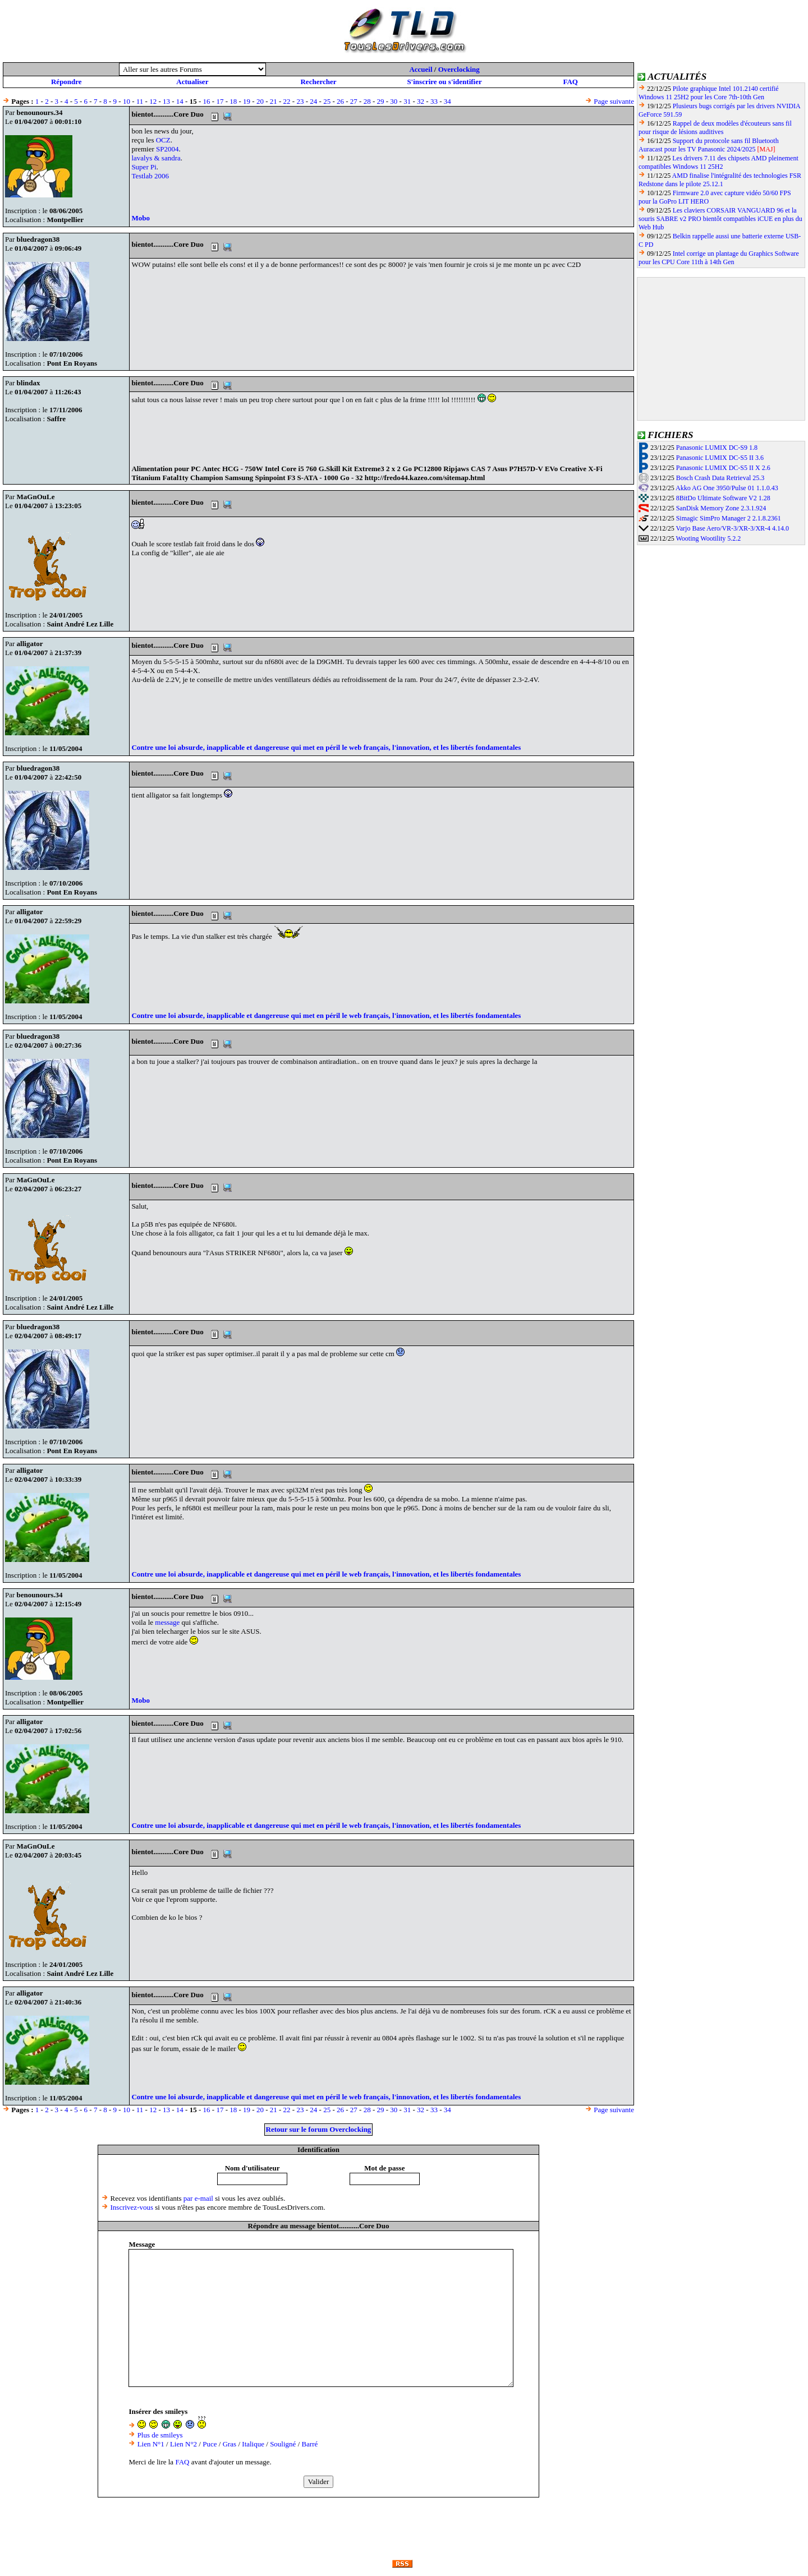  Describe the element at coordinates (732, 528) in the screenshot. I see `Varjo Base Aero/VR-3/XR-3/XR-4 4.14.0` at that location.